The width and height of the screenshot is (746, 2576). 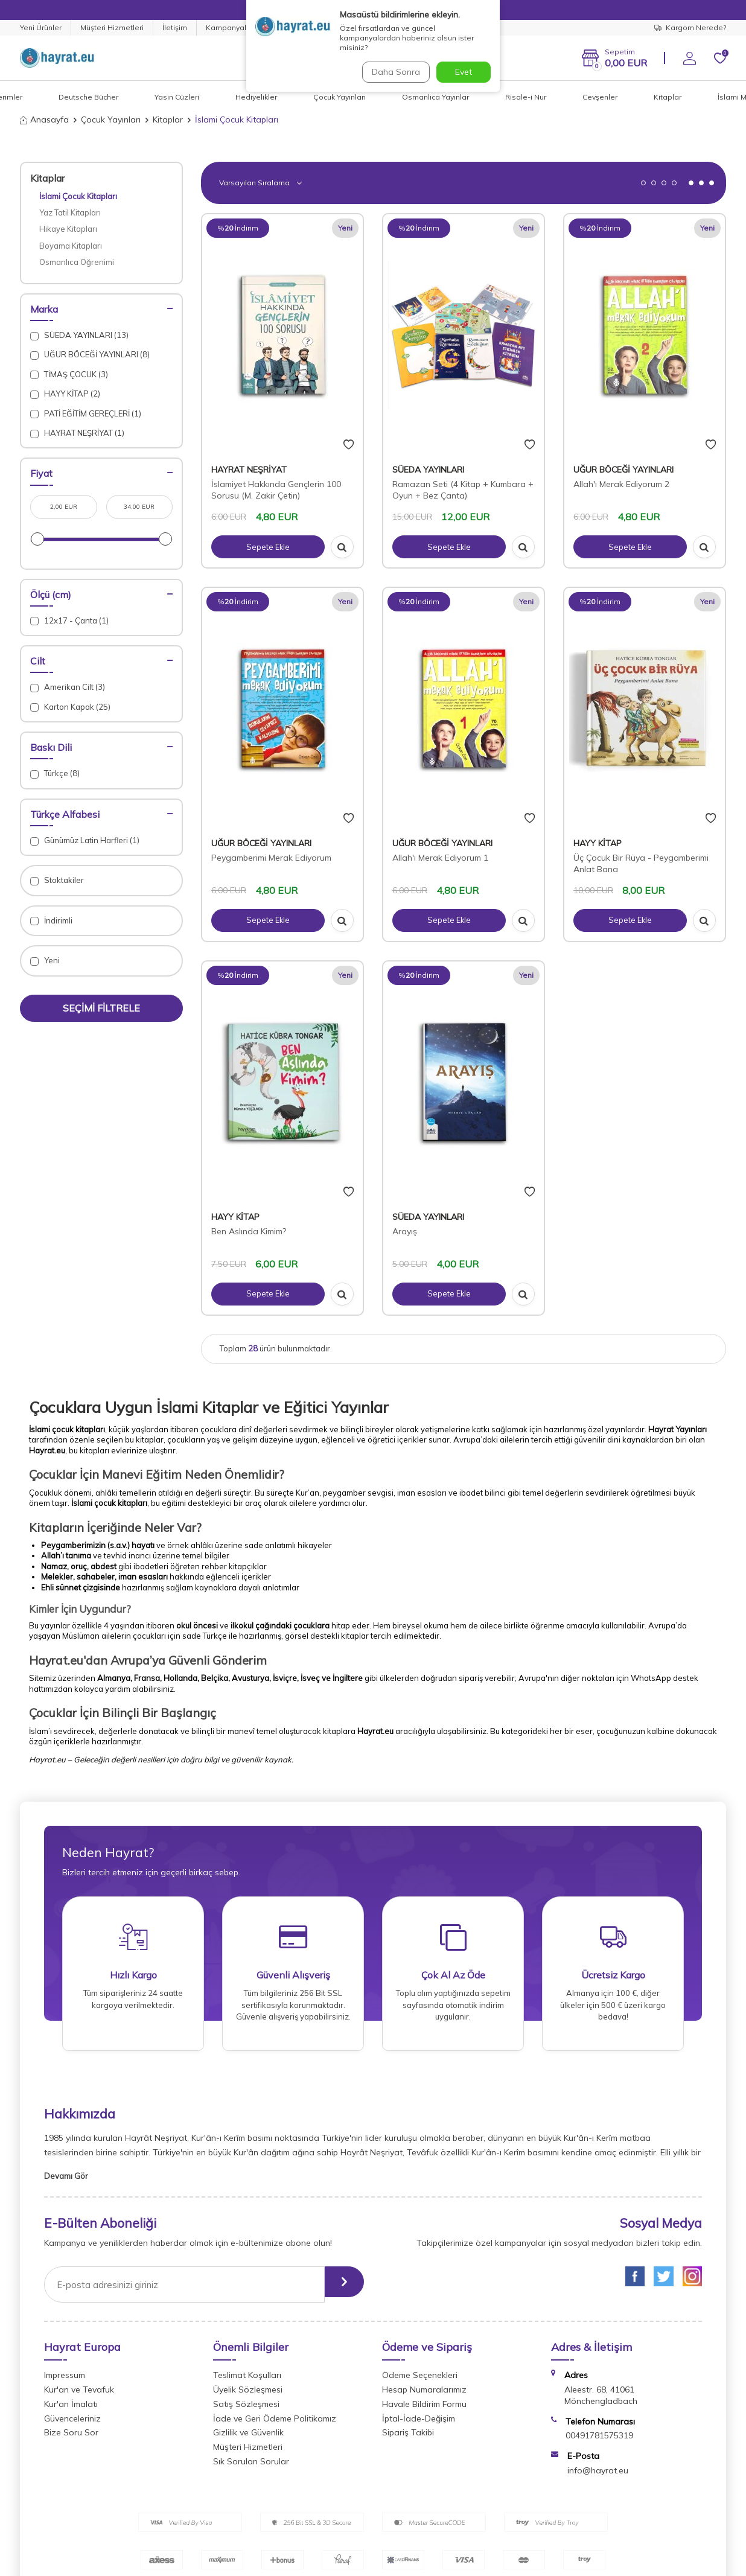 I want to click on Kampanyalar, so click(x=229, y=27).